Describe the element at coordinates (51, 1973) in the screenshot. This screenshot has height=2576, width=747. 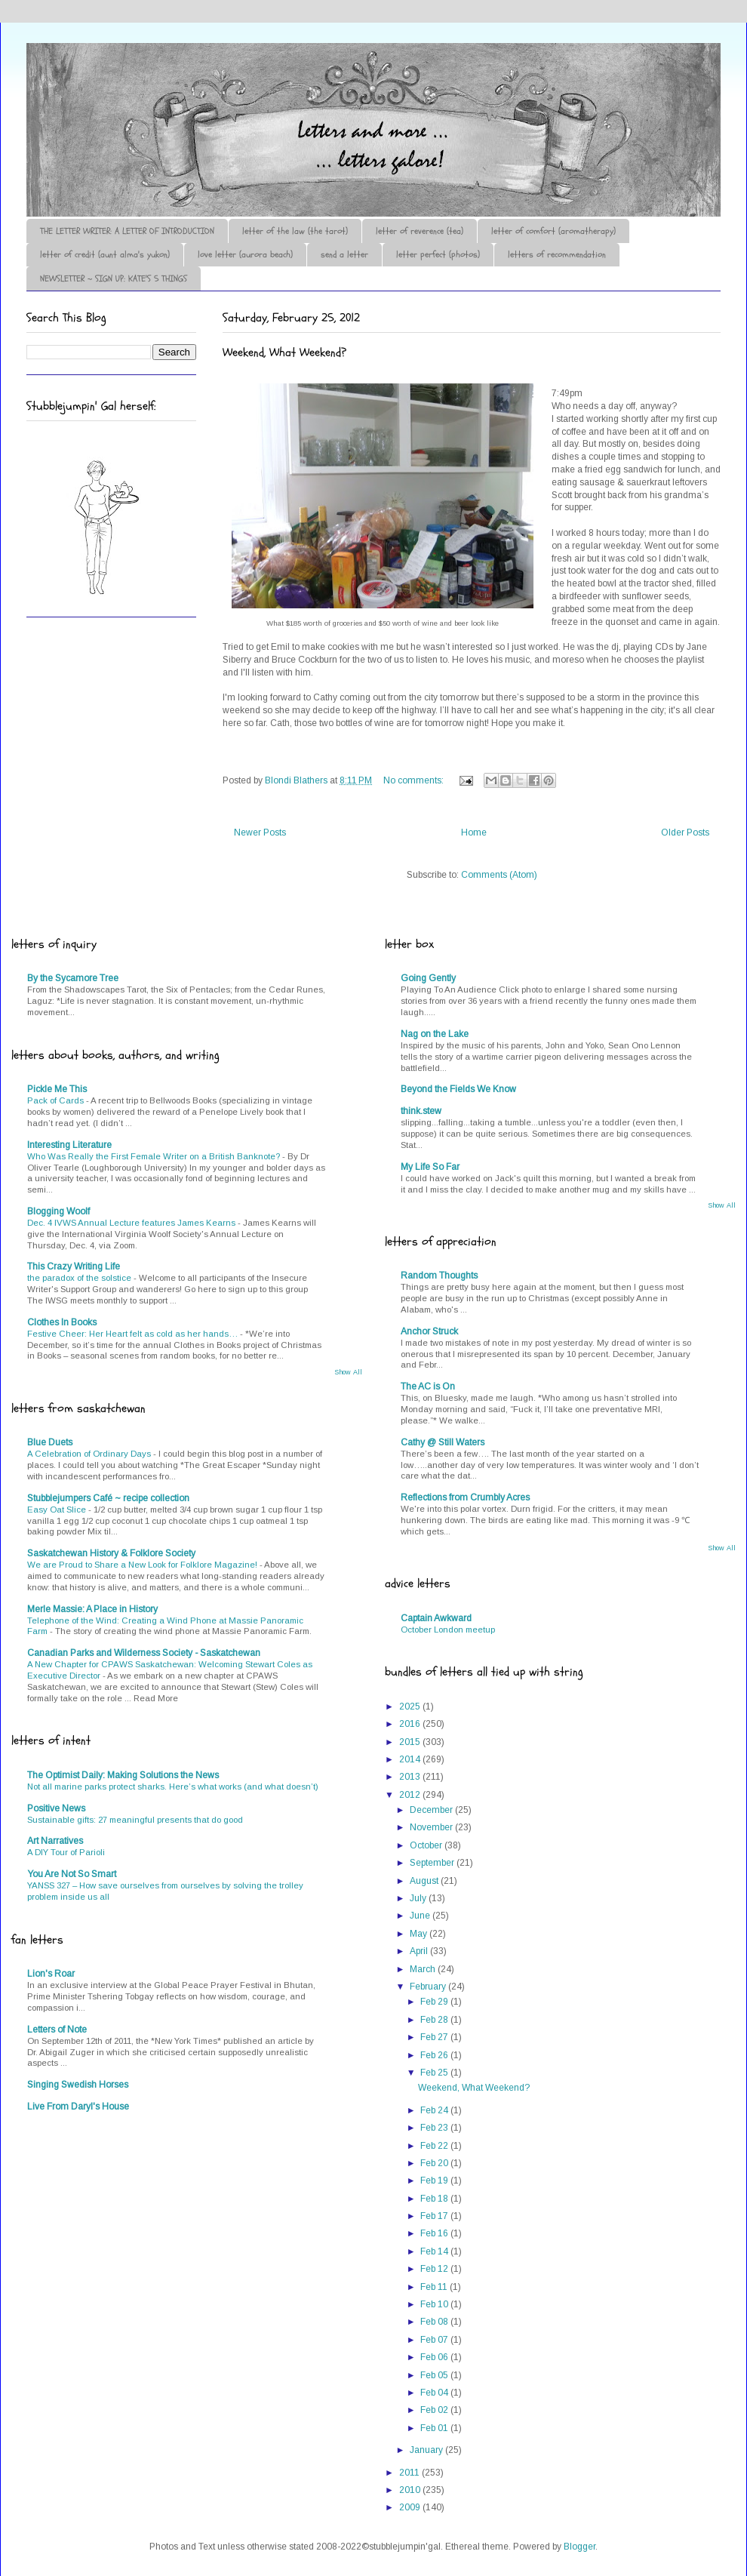
I see `Lion's Roar` at that location.